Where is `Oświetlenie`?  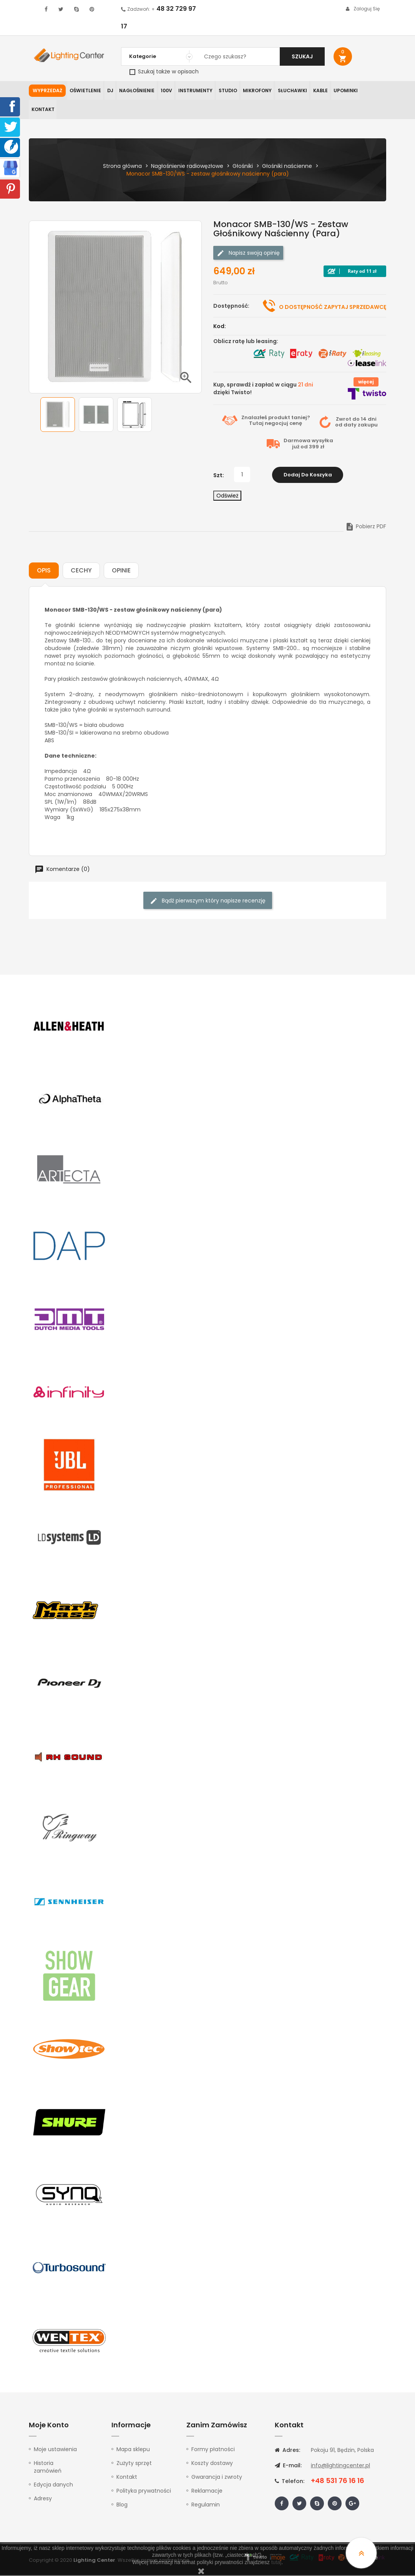
Oświetlenie is located at coordinates (85, 90).